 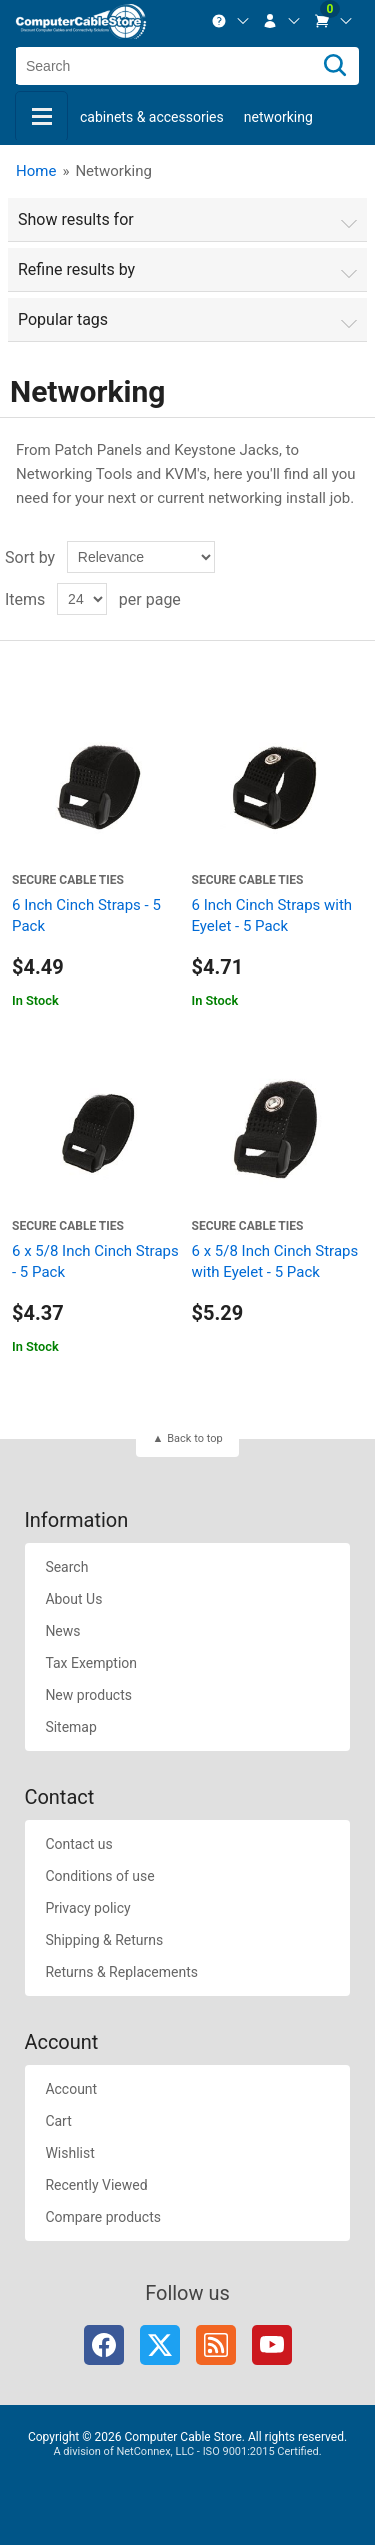 What do you see at coordinates (278, 117) in the screenshot?
I see `Networking` at bounding box center [278, 117].